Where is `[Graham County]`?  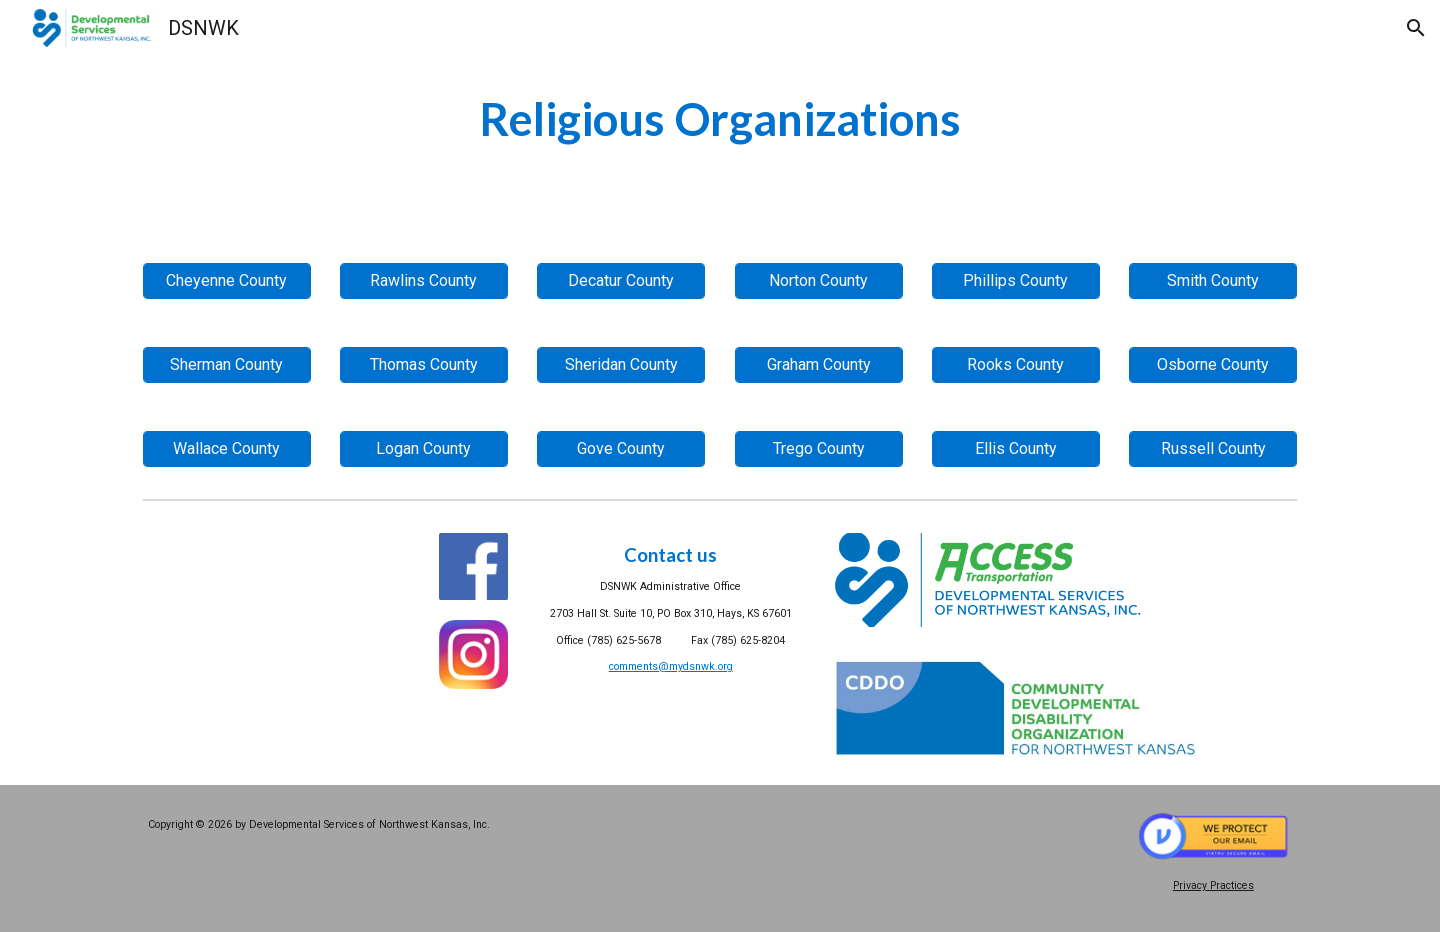 [Graham County] is located at coordinates (819, 364).